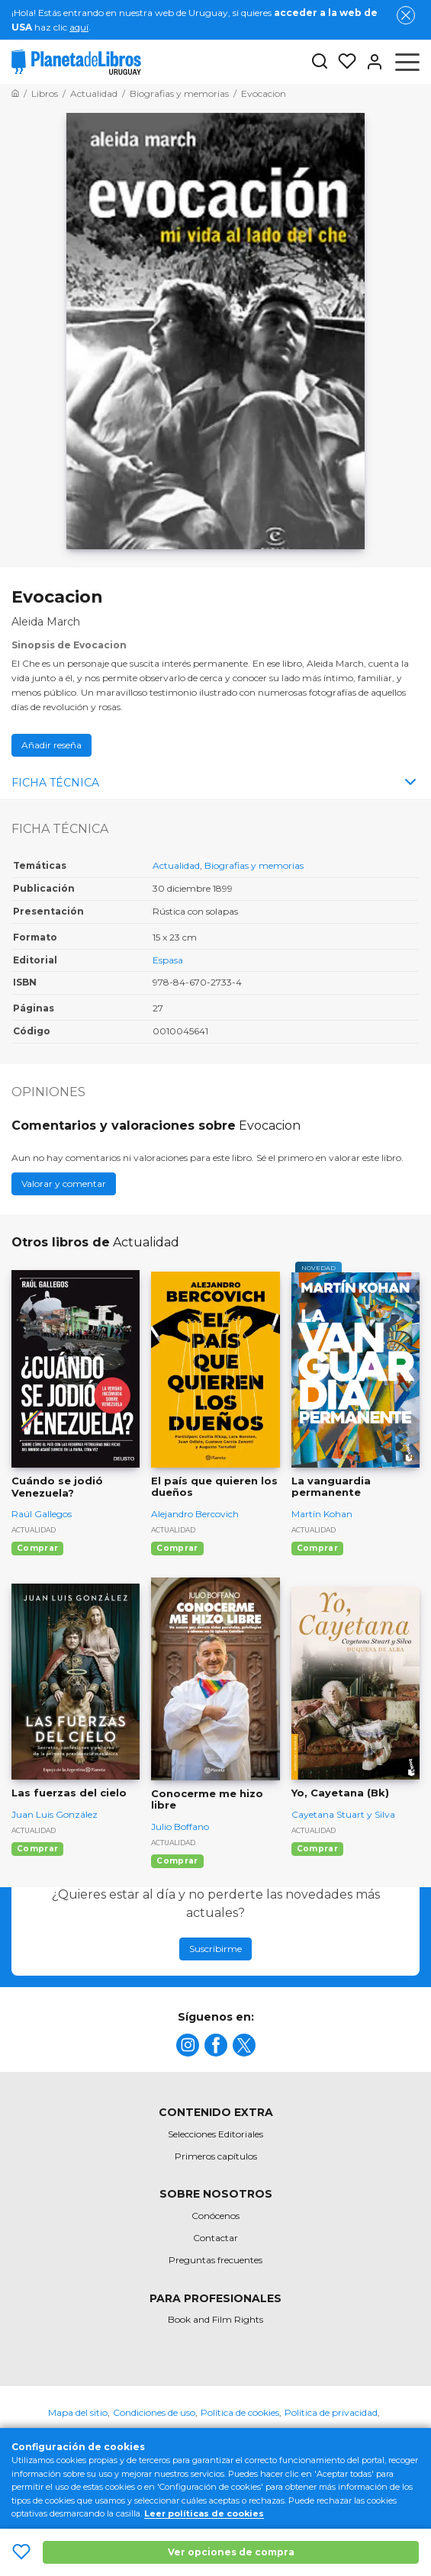 The width and height of the screenshot is (431, 2576). I want to click on Espasa, so click(168, 960).